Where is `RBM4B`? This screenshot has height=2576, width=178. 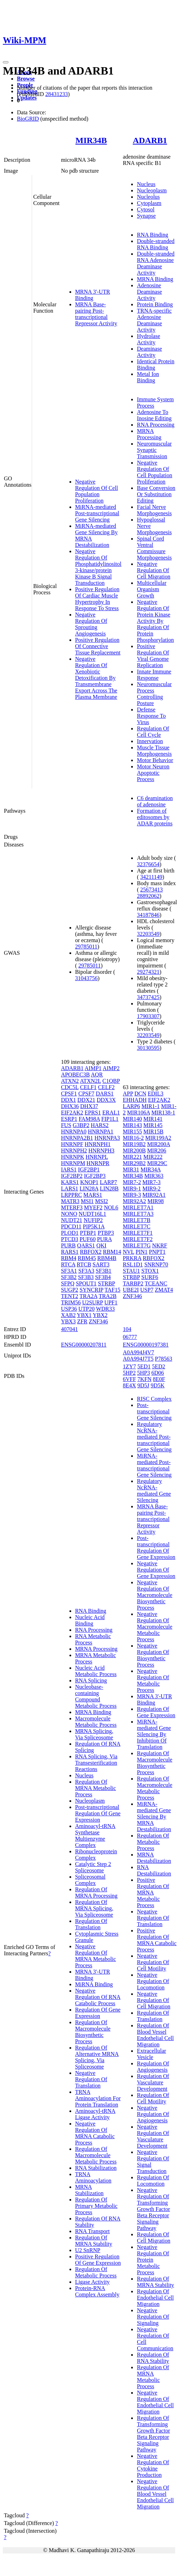
RBM4B is located at coordinates (106, 1258).